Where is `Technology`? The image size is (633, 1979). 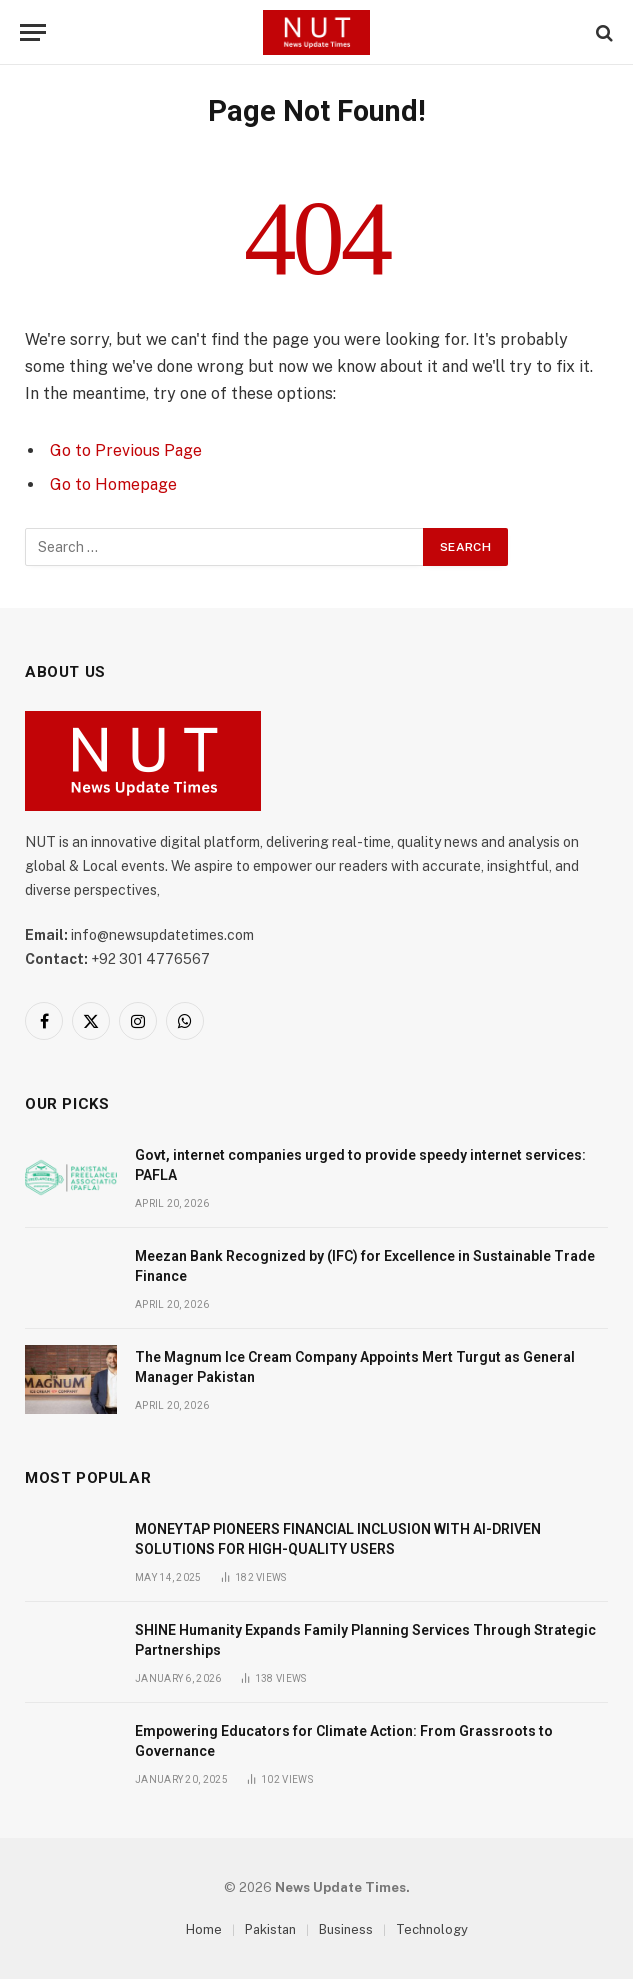 Technology is located at coordinates (432, 1929).